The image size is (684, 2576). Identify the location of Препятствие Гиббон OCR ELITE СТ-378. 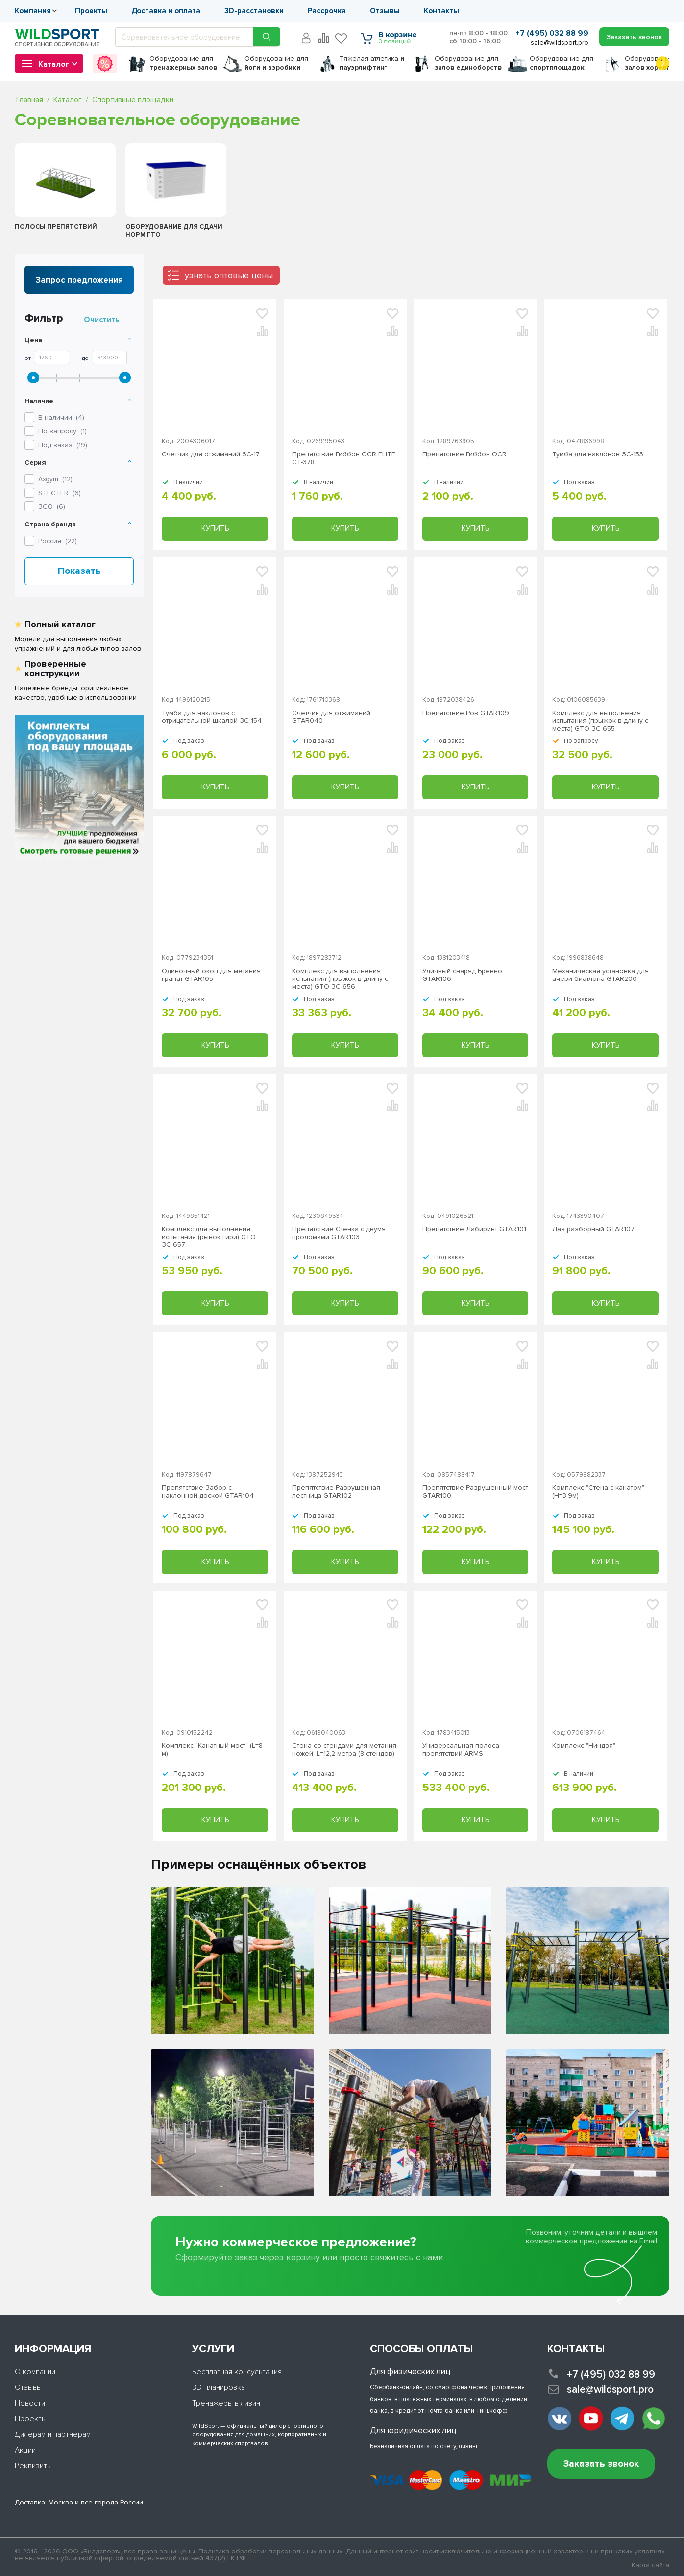
(343, 458).